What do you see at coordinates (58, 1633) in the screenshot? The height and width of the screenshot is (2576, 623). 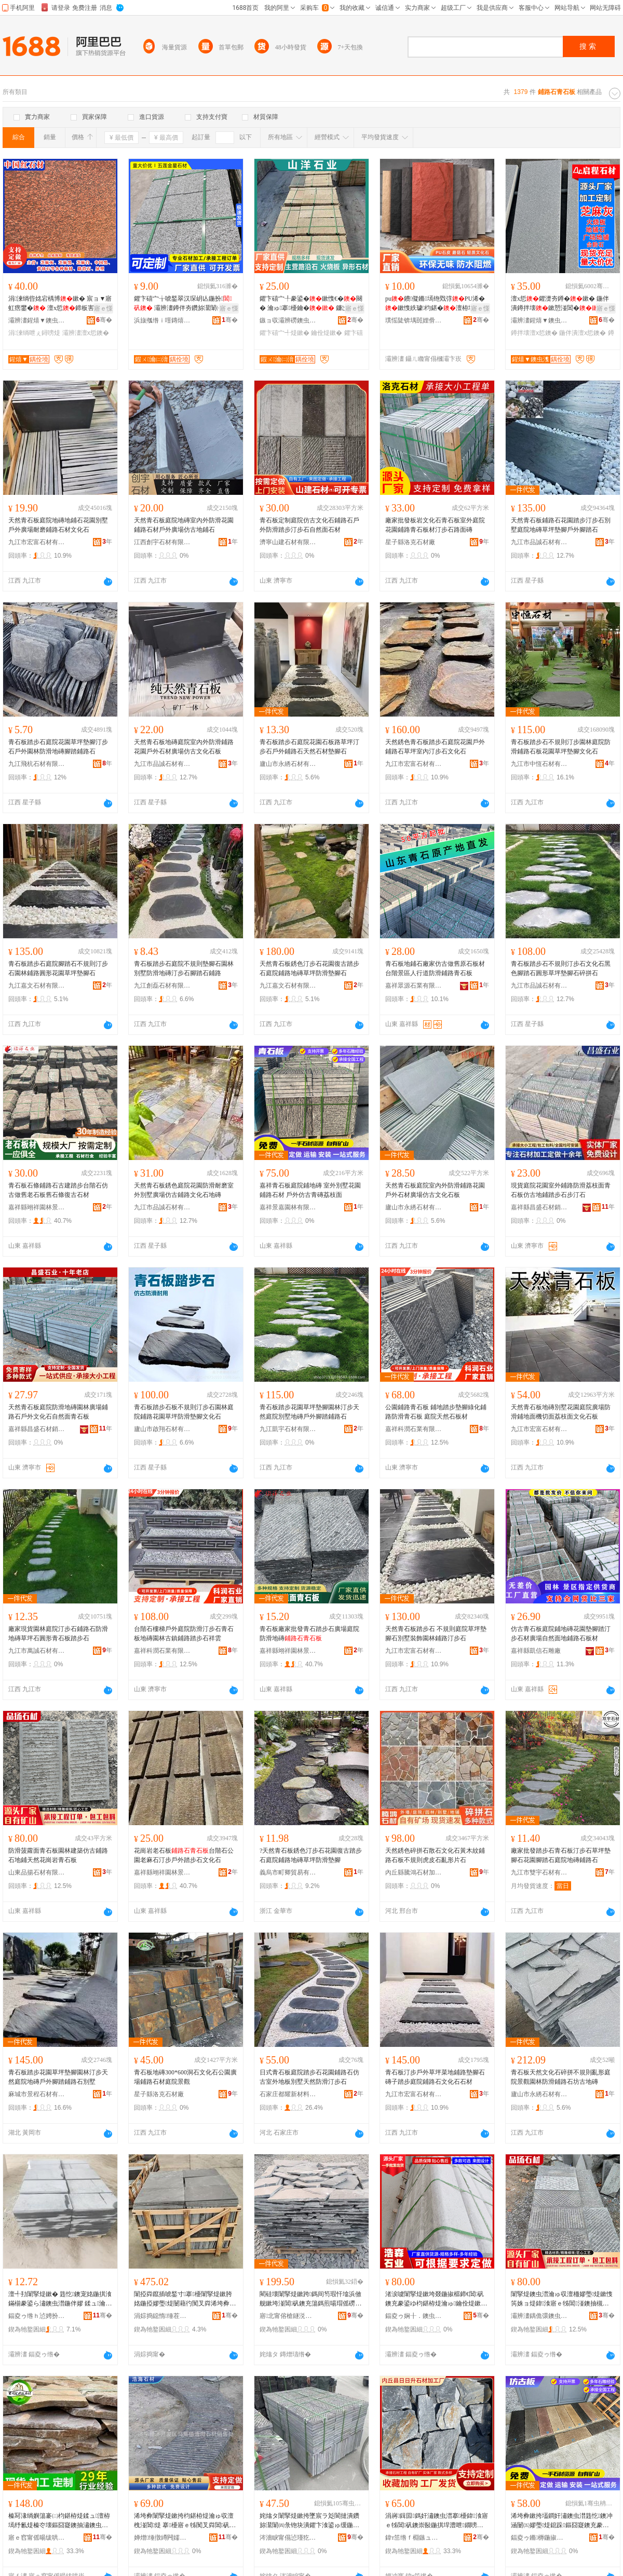 I see `廠家現貨園林庭院汀步石鋪路石防滑地磚草坪石圓形青石板踏步石` at bounding box center [58, 1633].